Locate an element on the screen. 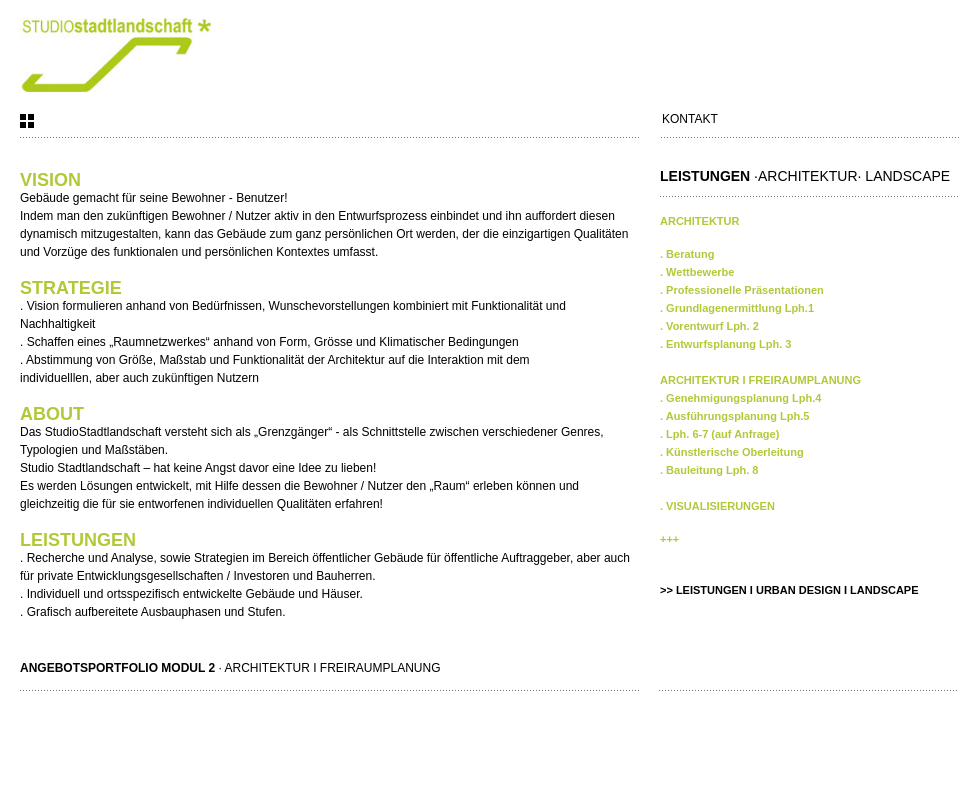 The width and height of the screenshot is (961, 798). Arbeiten is located at coordinates (33, 123).